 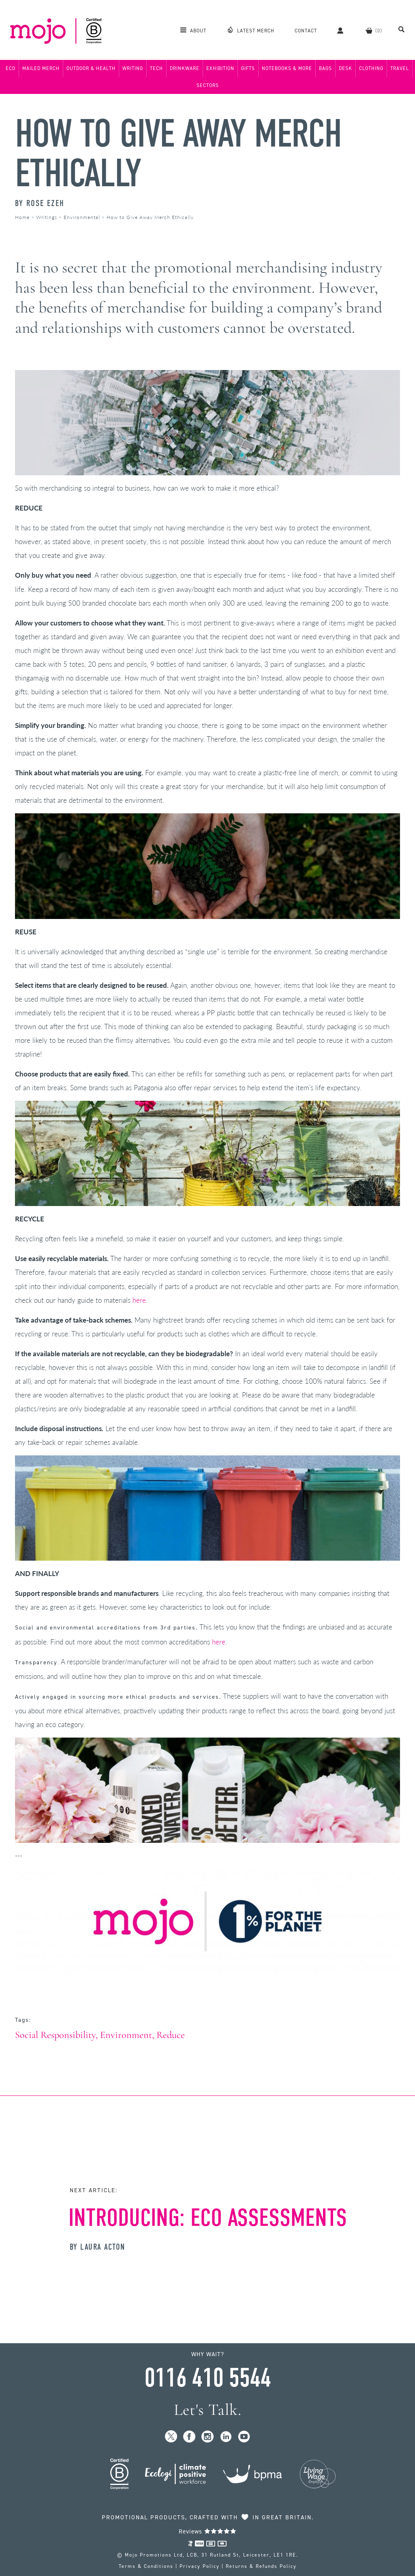 What do you see at coordinates (170, 2035) in the screenshot?
I see `Reduce` at bounding box center [170, 2035].